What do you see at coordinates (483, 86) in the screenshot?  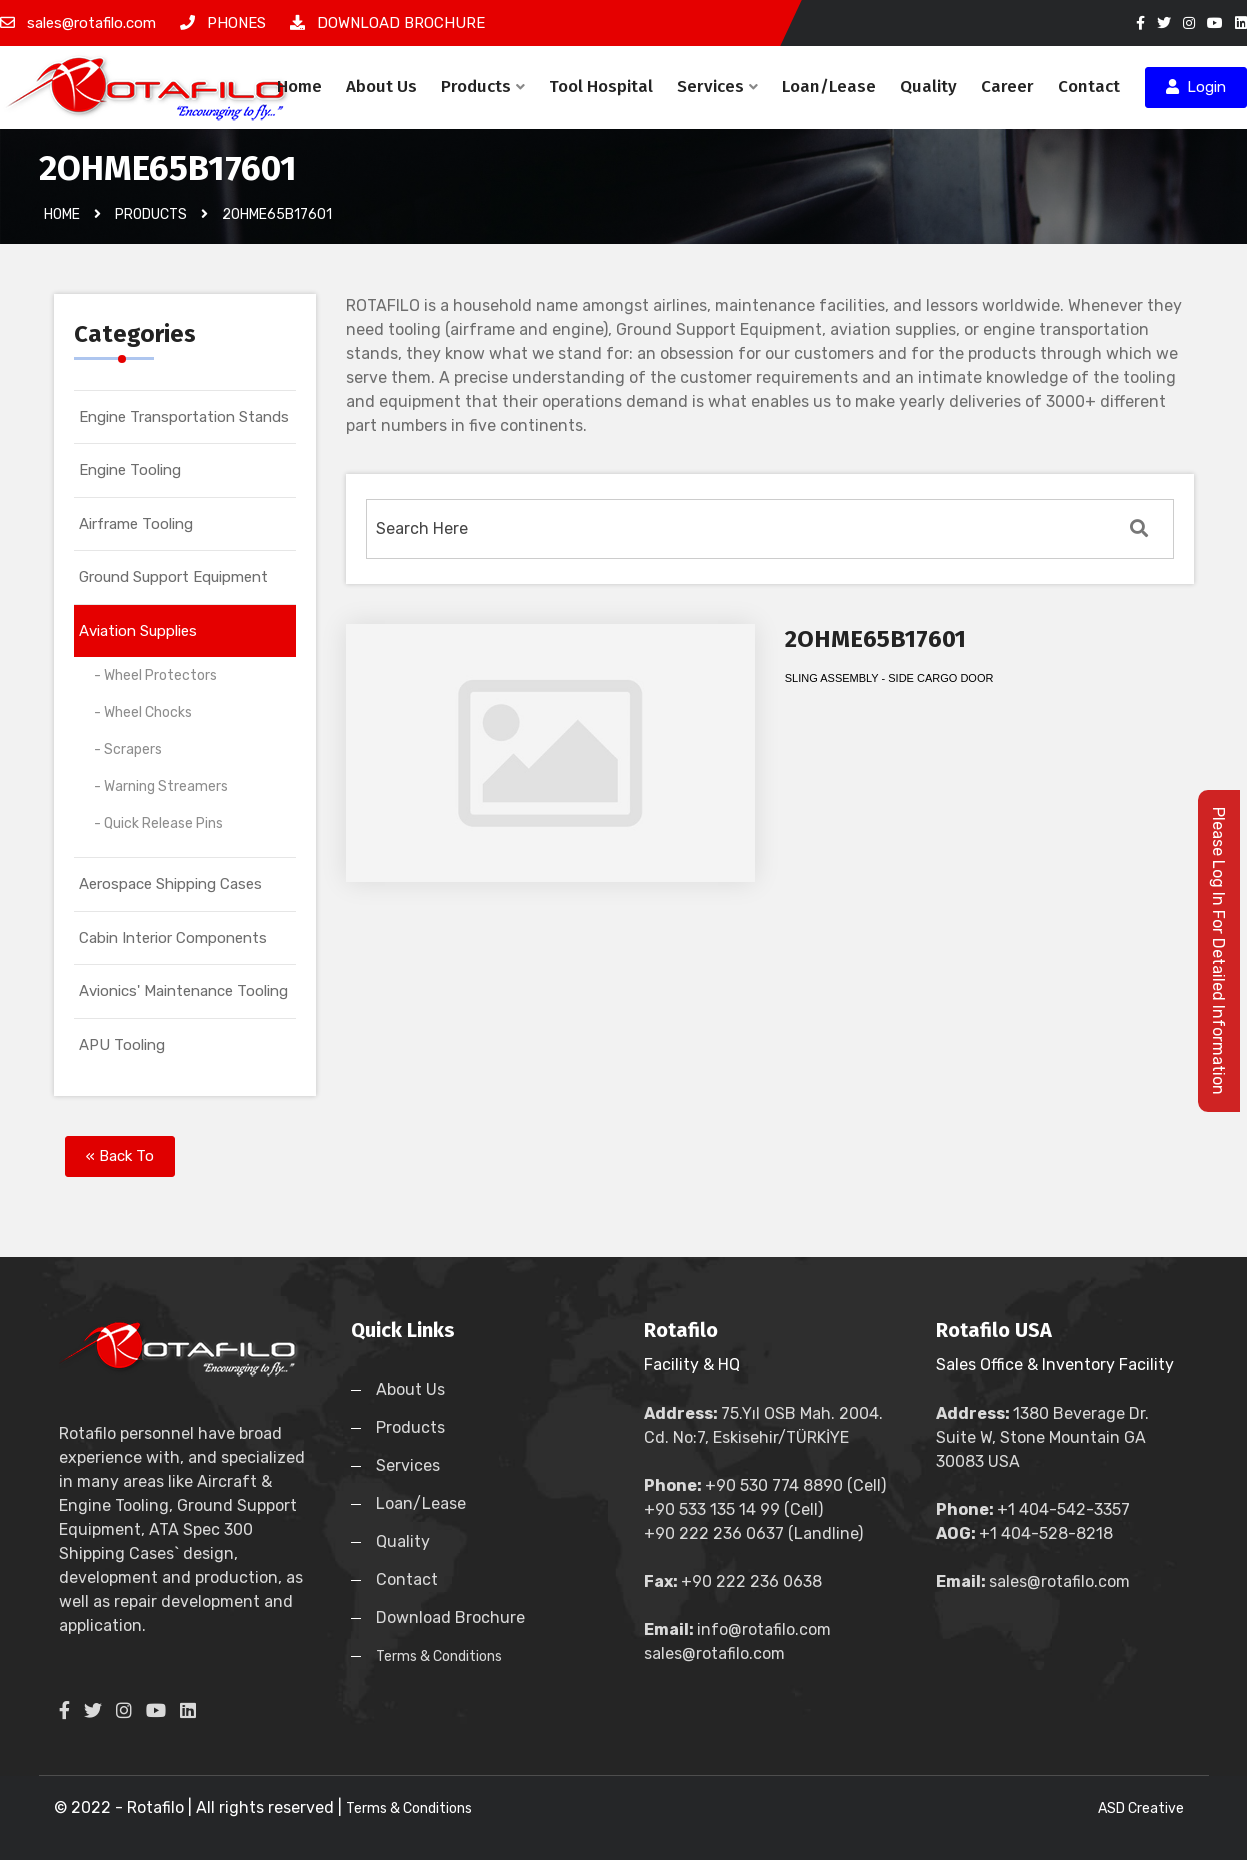 I see `Products` at bounding box center [483, 86].